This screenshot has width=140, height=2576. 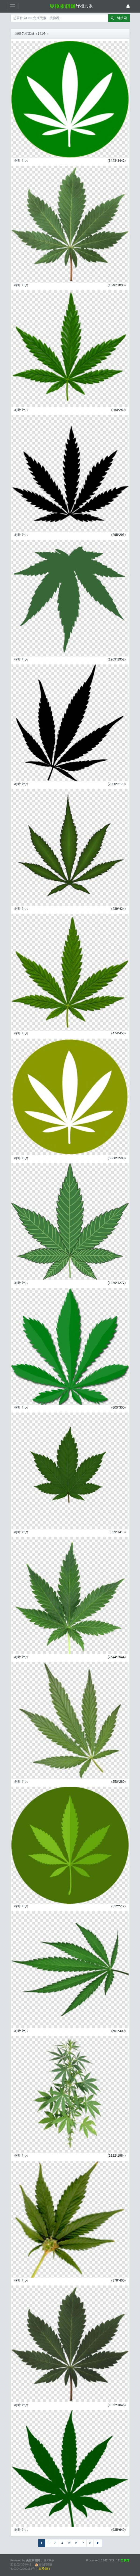 What do you see at coordinates (12, 6) in the screenshot?
I see `[展开菜单]` at bounding box center [12, 6].